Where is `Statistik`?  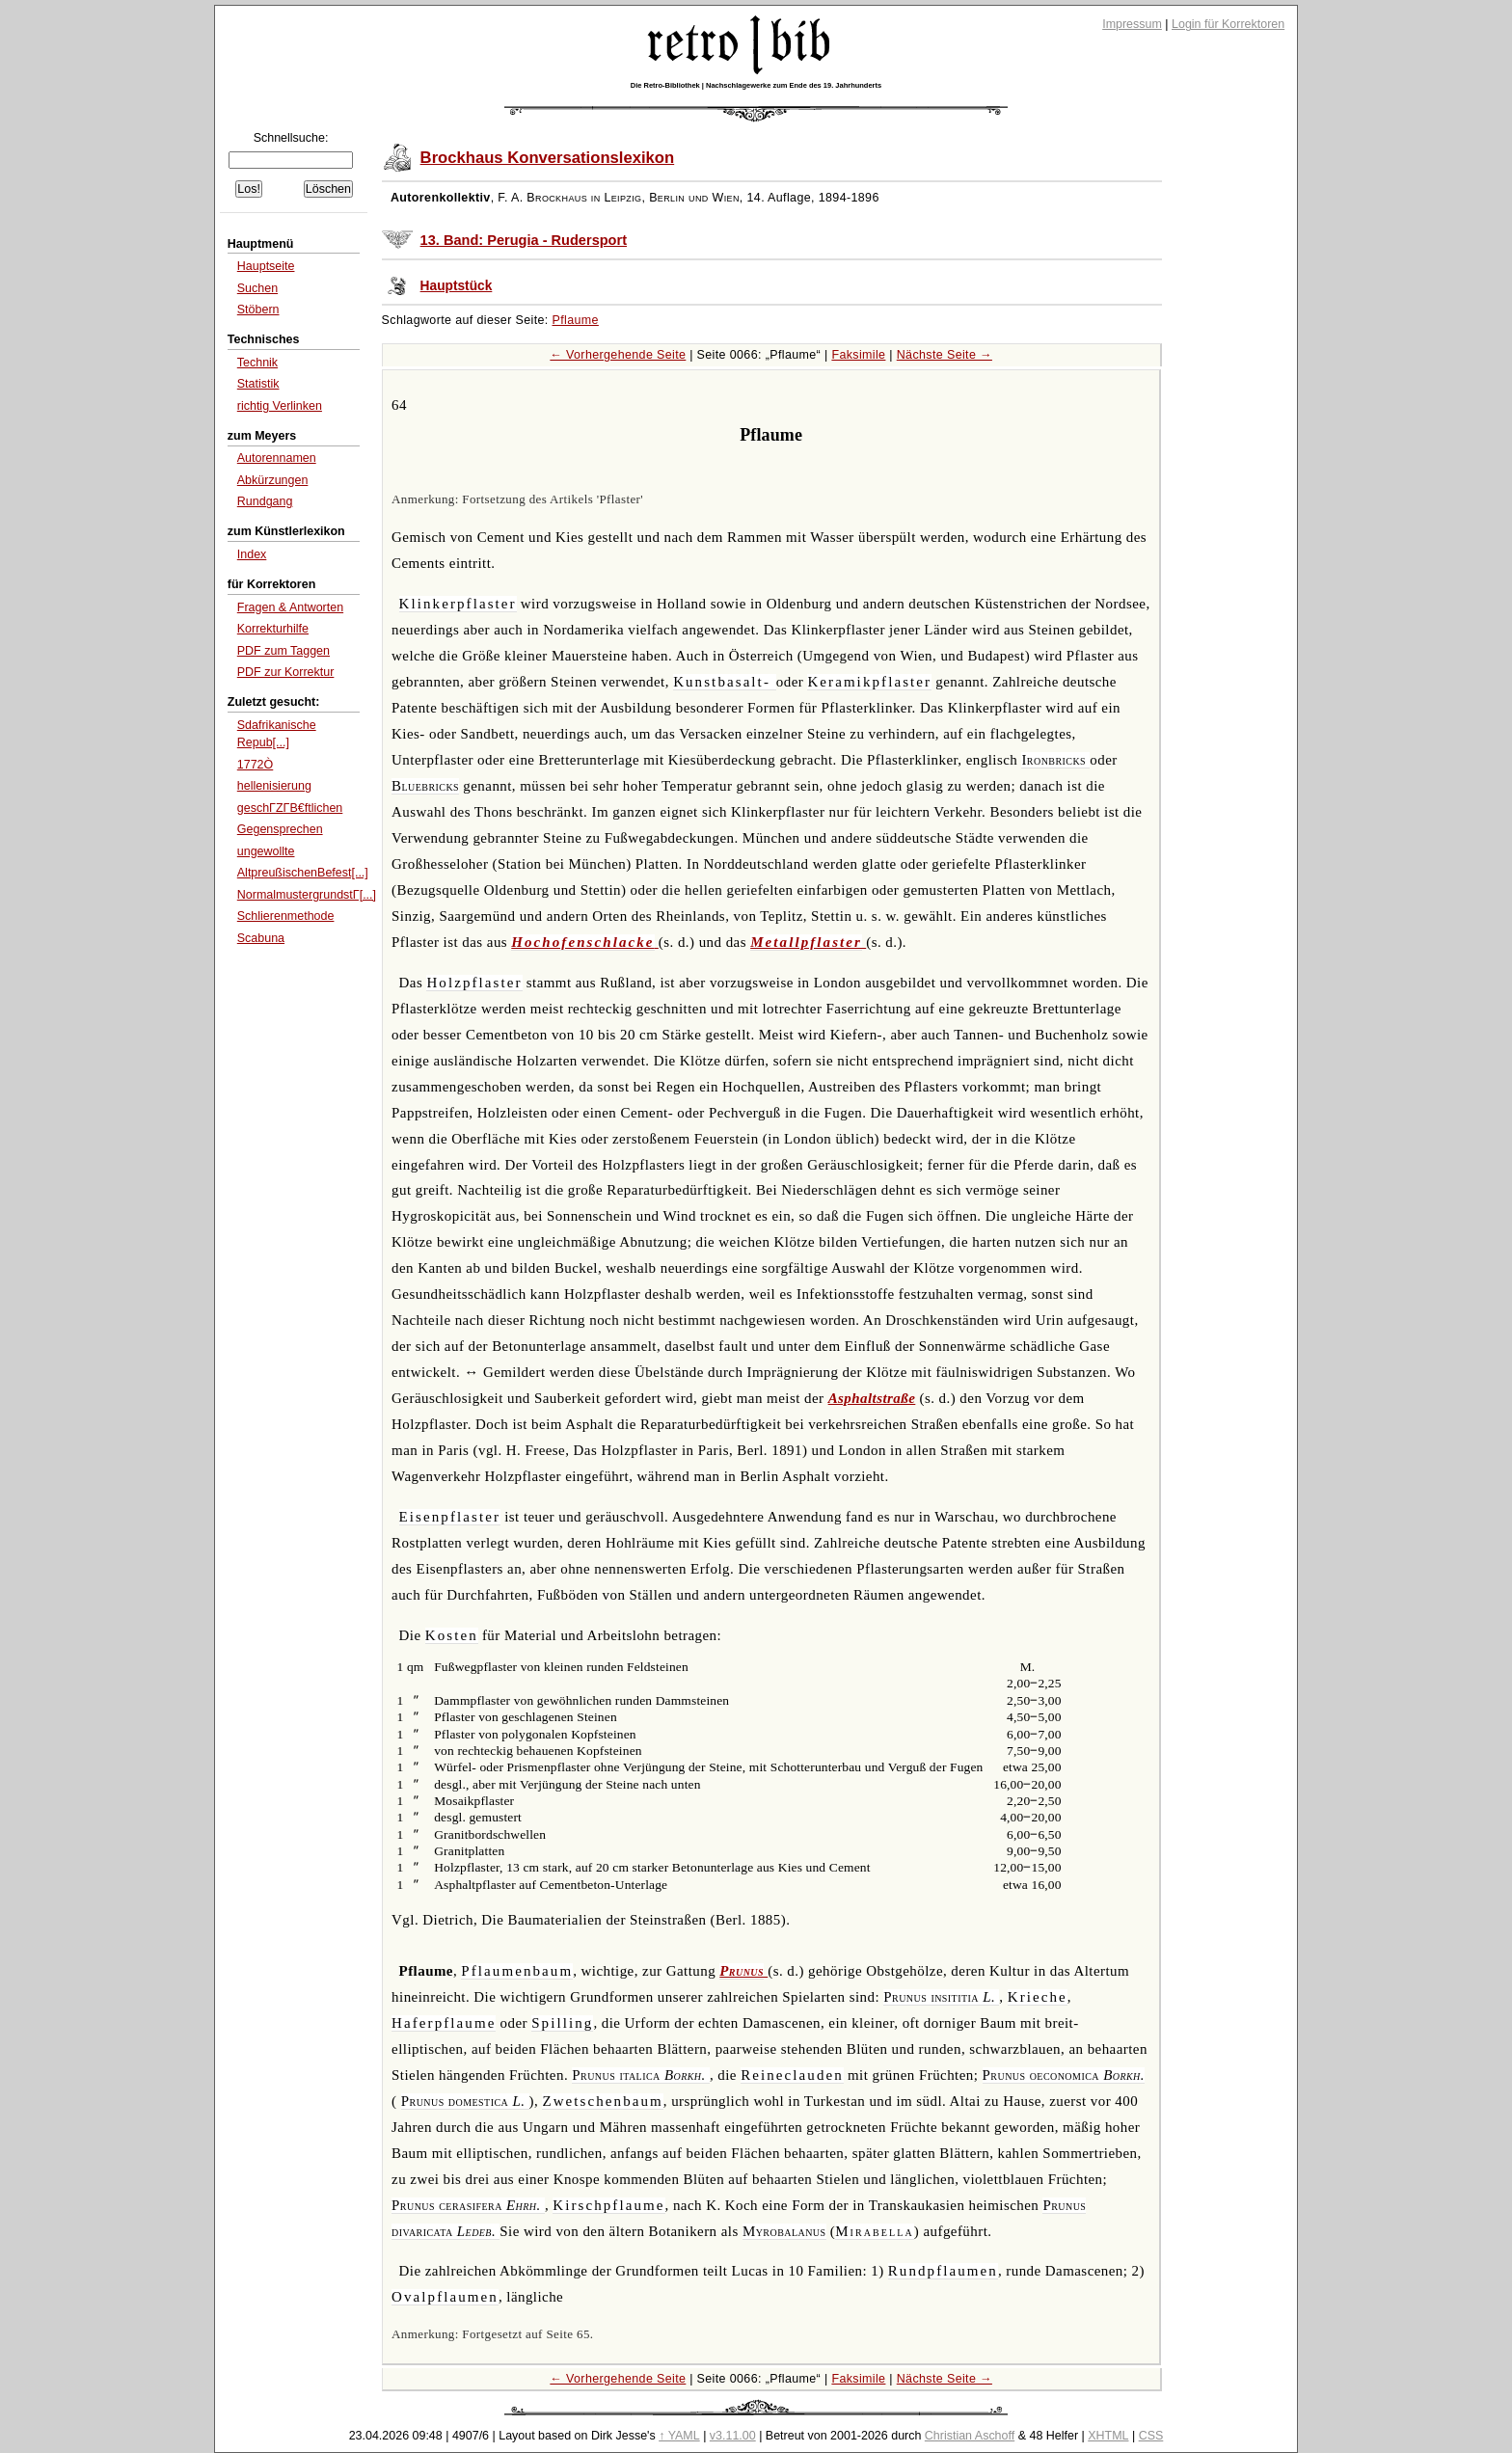
Statistik is located at coordinates (258, 384).